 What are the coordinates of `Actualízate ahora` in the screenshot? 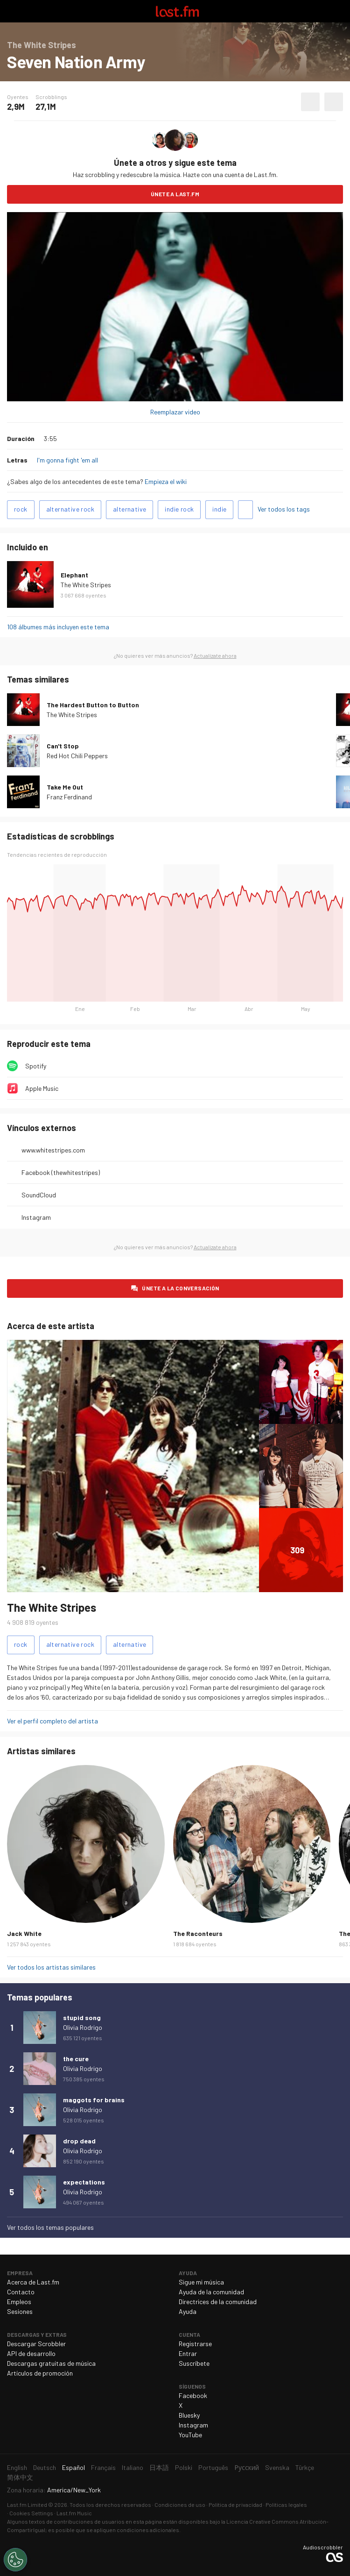 It's located at (215, 655).